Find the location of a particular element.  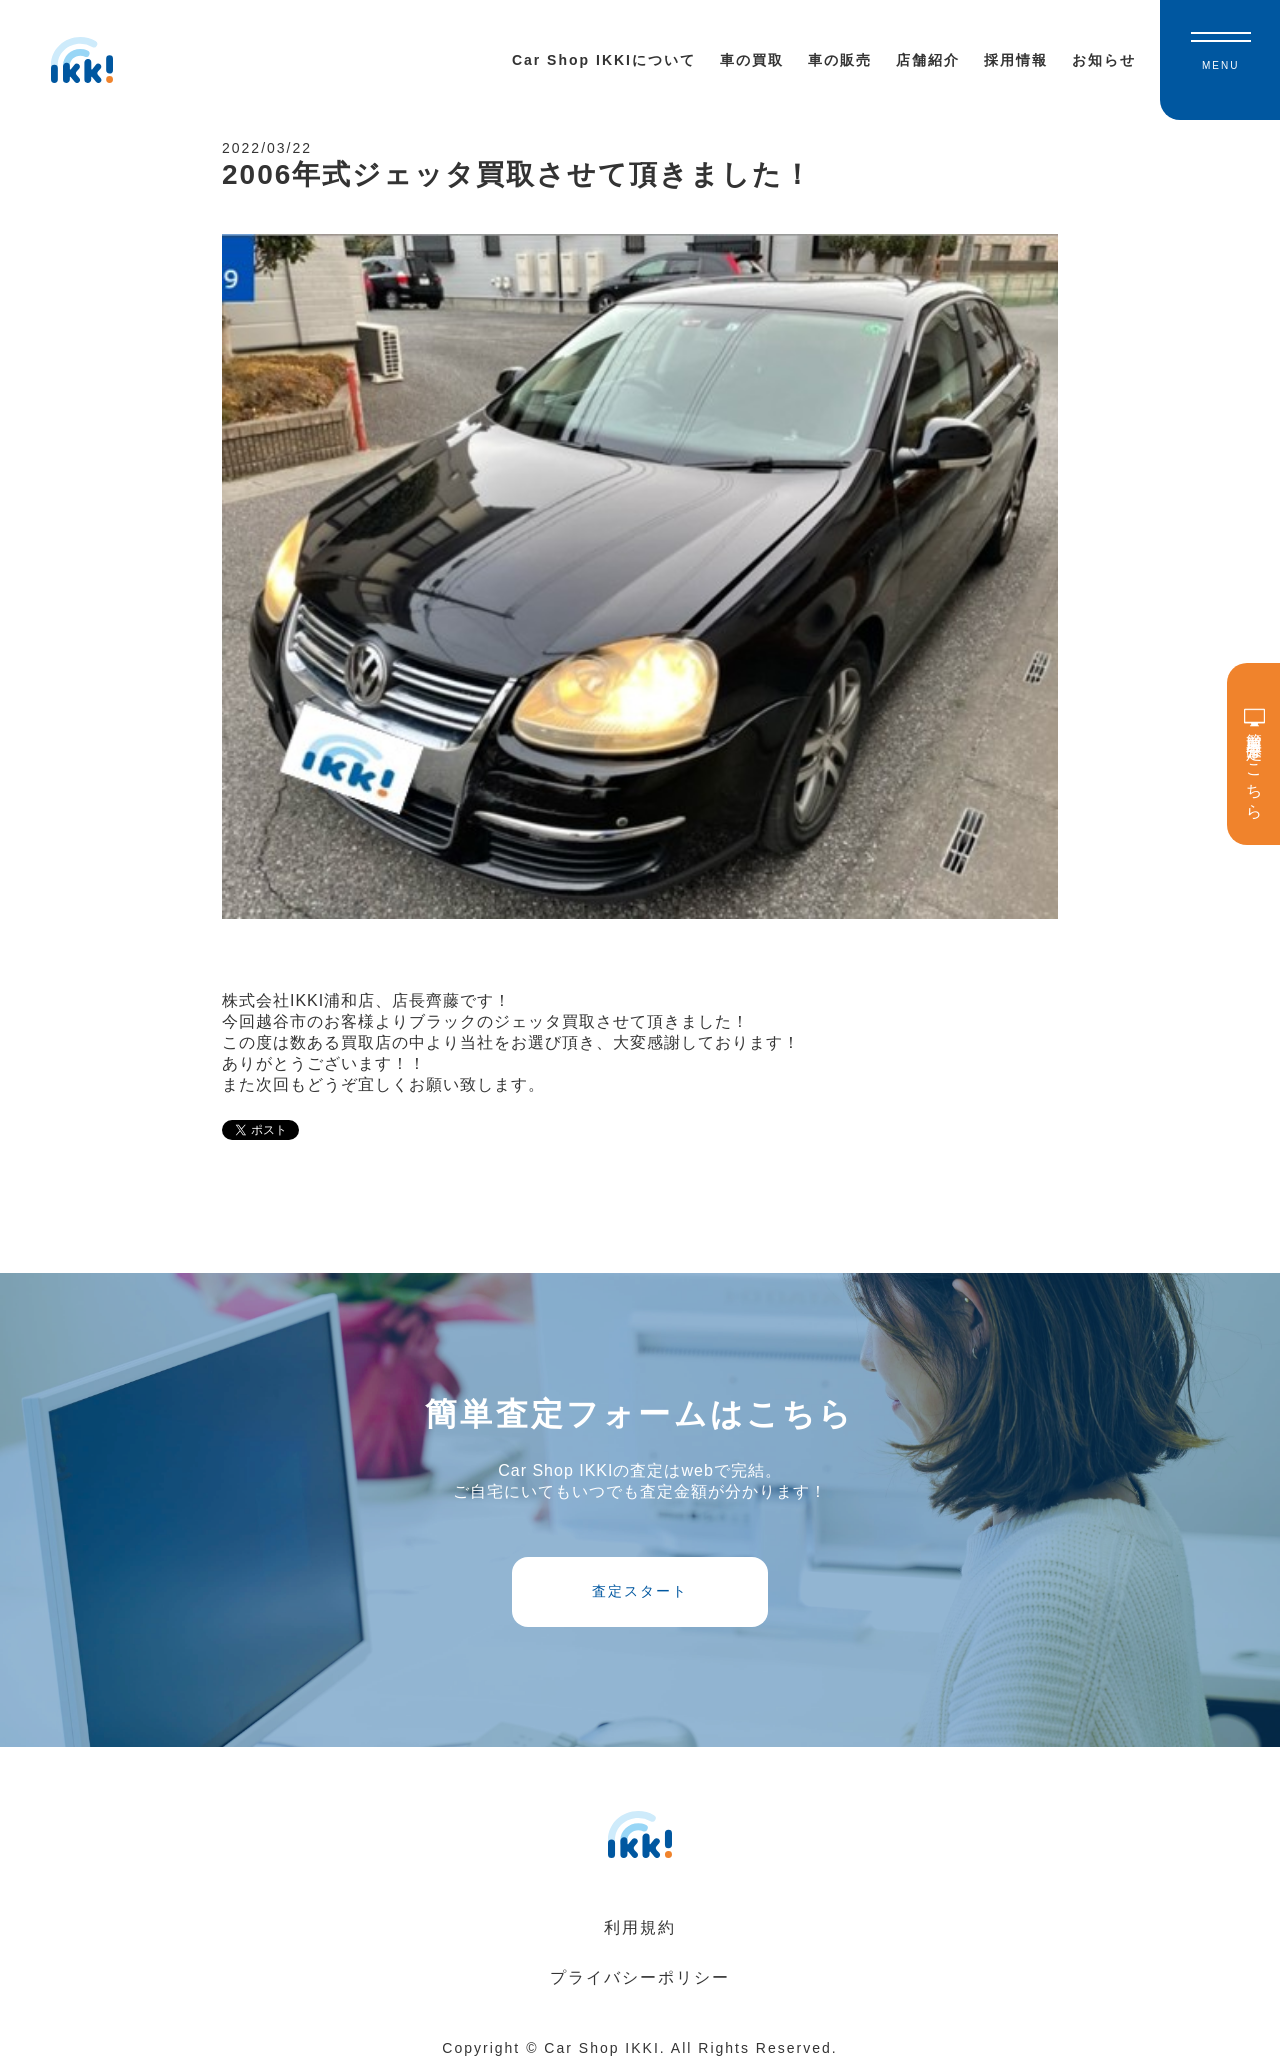

お知らせ is located at coordinates (1104, 60).